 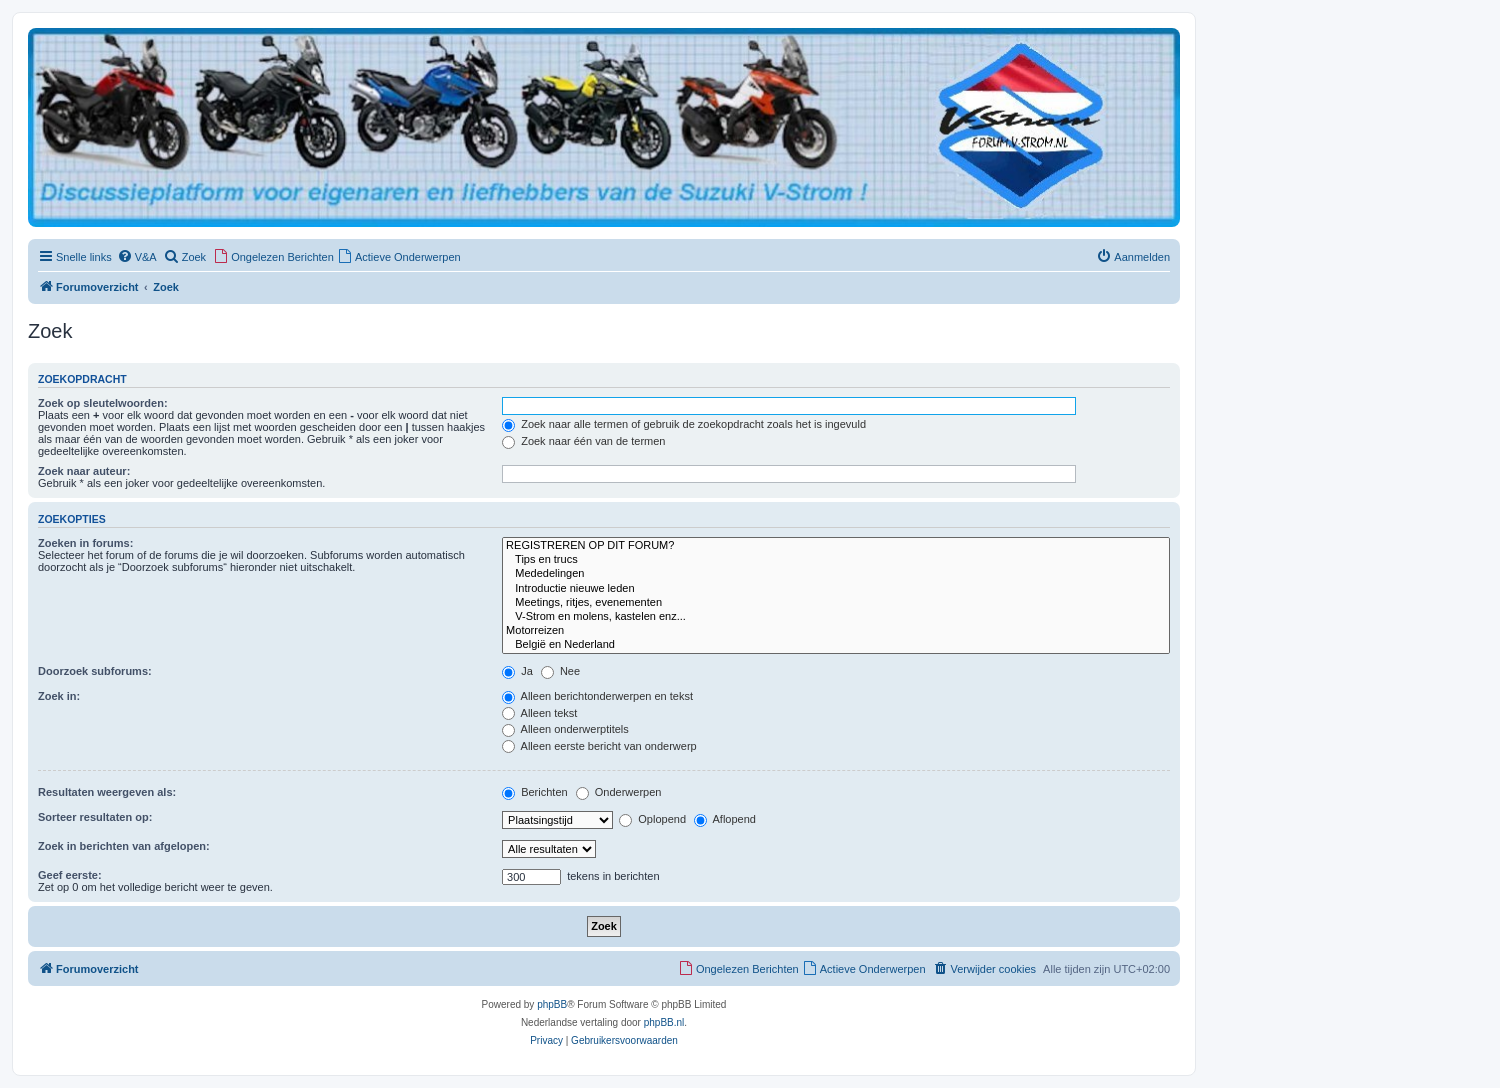 What do you see at coordinates (836, 560) in the screenshot?
I see `Tips en trucs` at bounding box center [836, 560].